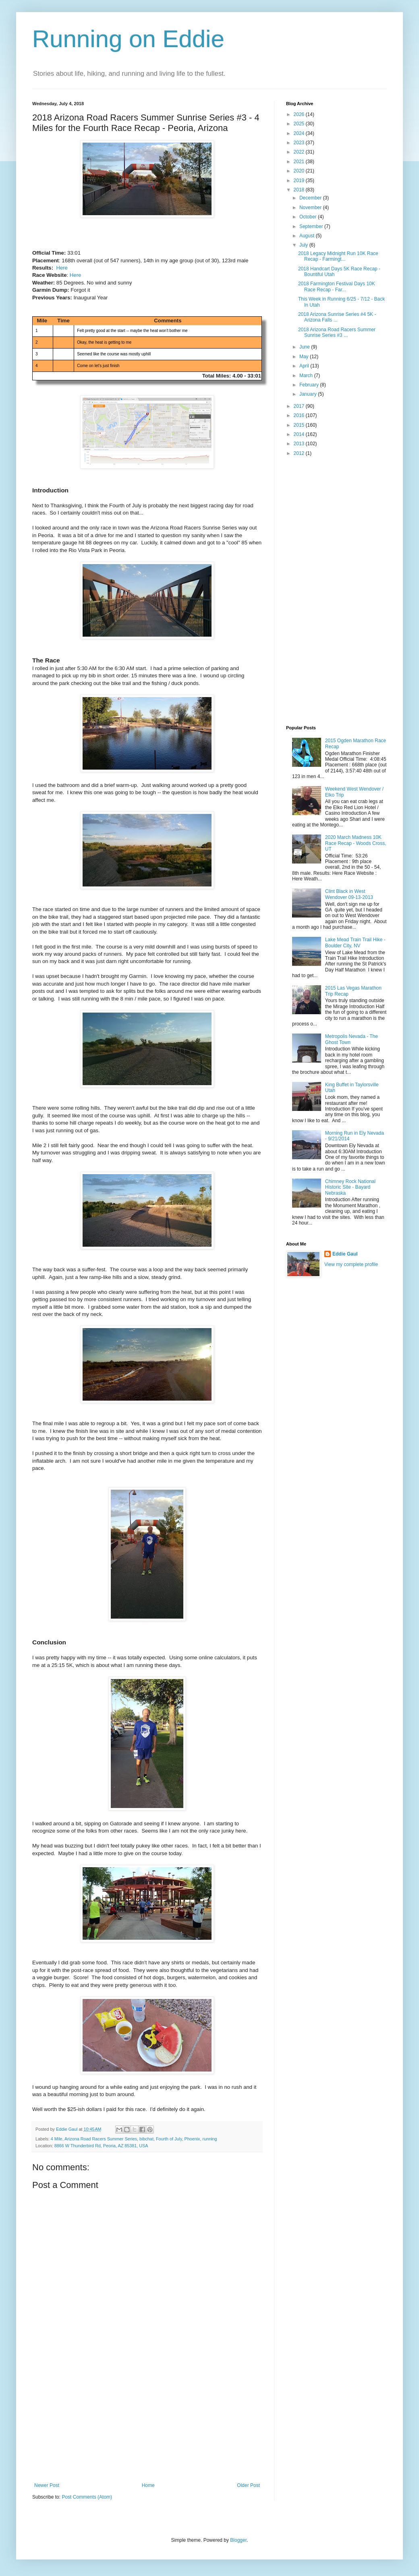  Describe the element at coordinates (147, 2422) in the screenshot. I see `[Advertisement]` at that location.